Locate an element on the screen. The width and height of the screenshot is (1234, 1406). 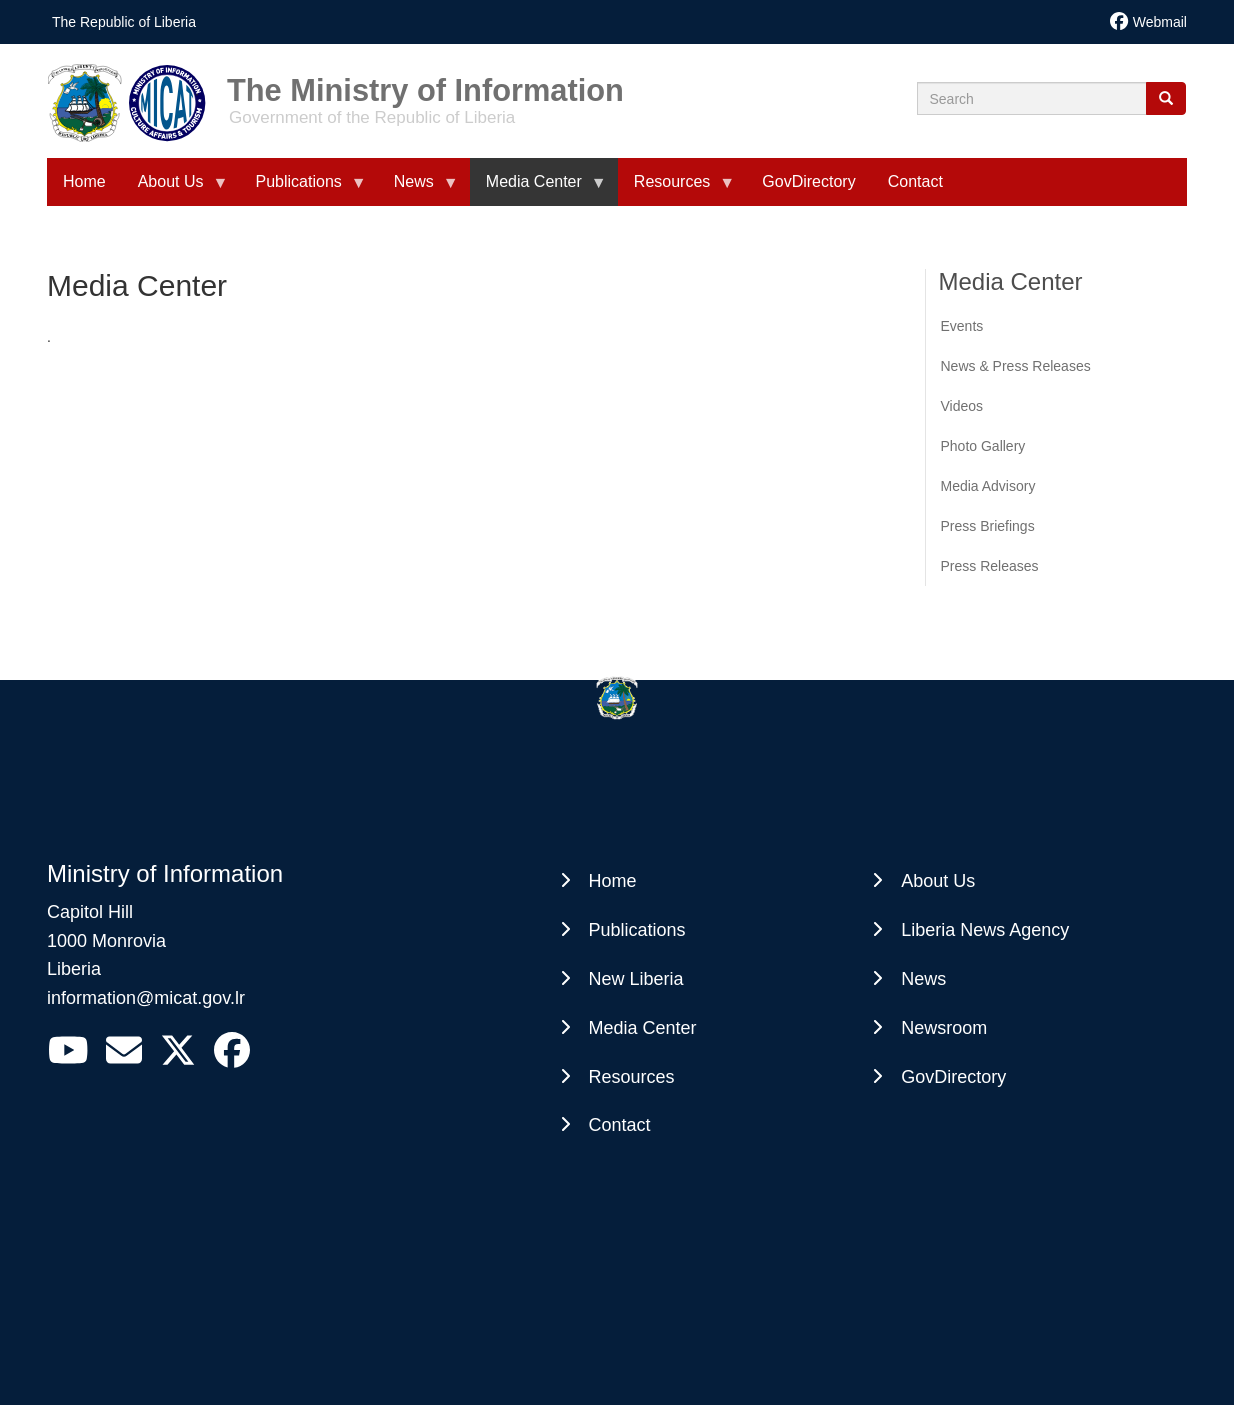
News & Press Releases is located at coordinates (1016, 366).